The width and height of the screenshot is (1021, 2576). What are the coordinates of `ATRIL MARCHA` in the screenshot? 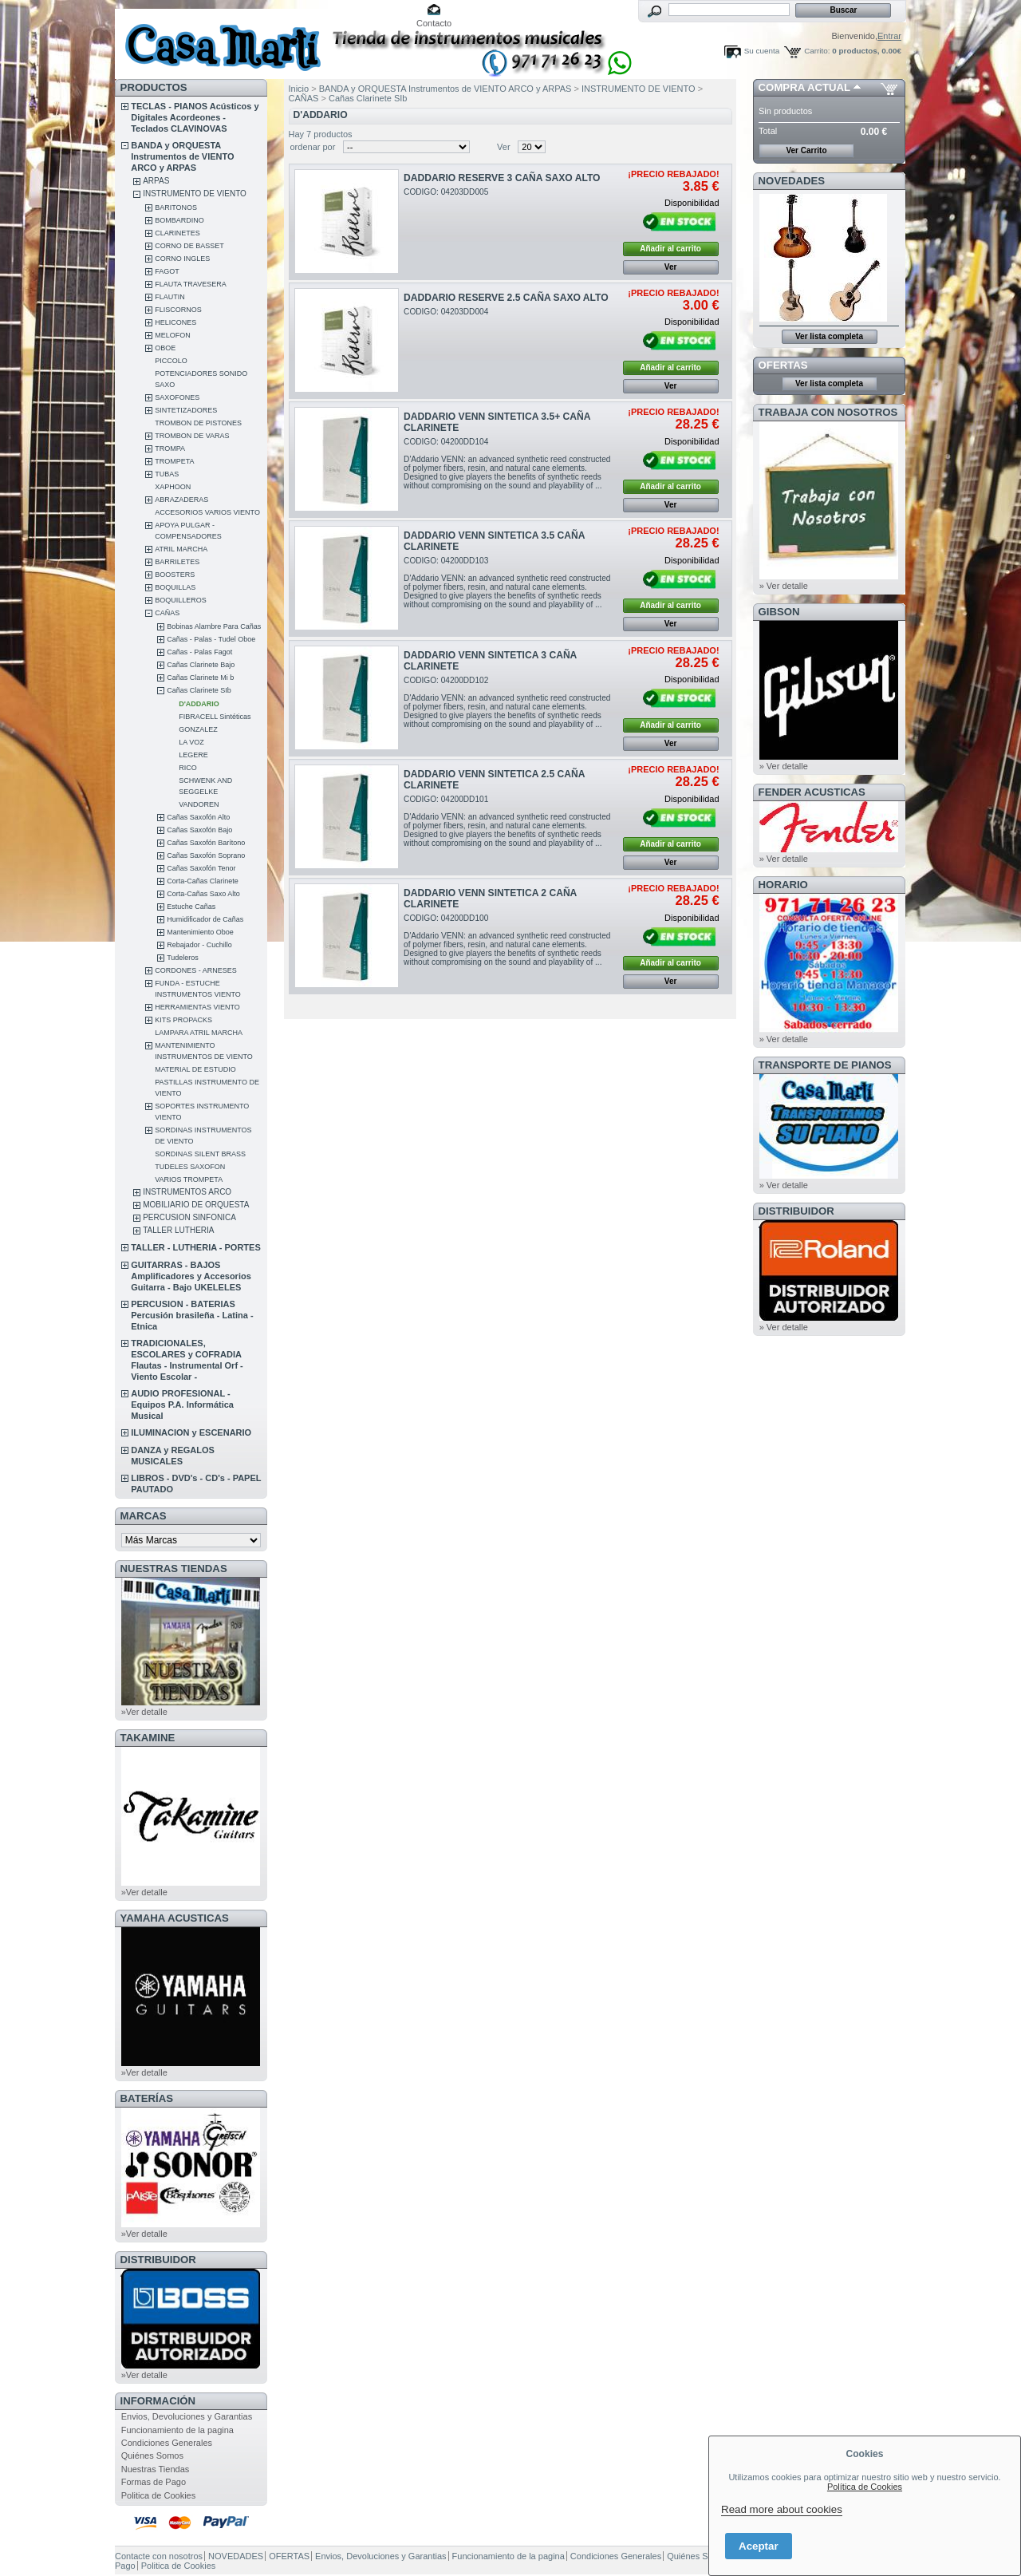 It's located at (181, 549).